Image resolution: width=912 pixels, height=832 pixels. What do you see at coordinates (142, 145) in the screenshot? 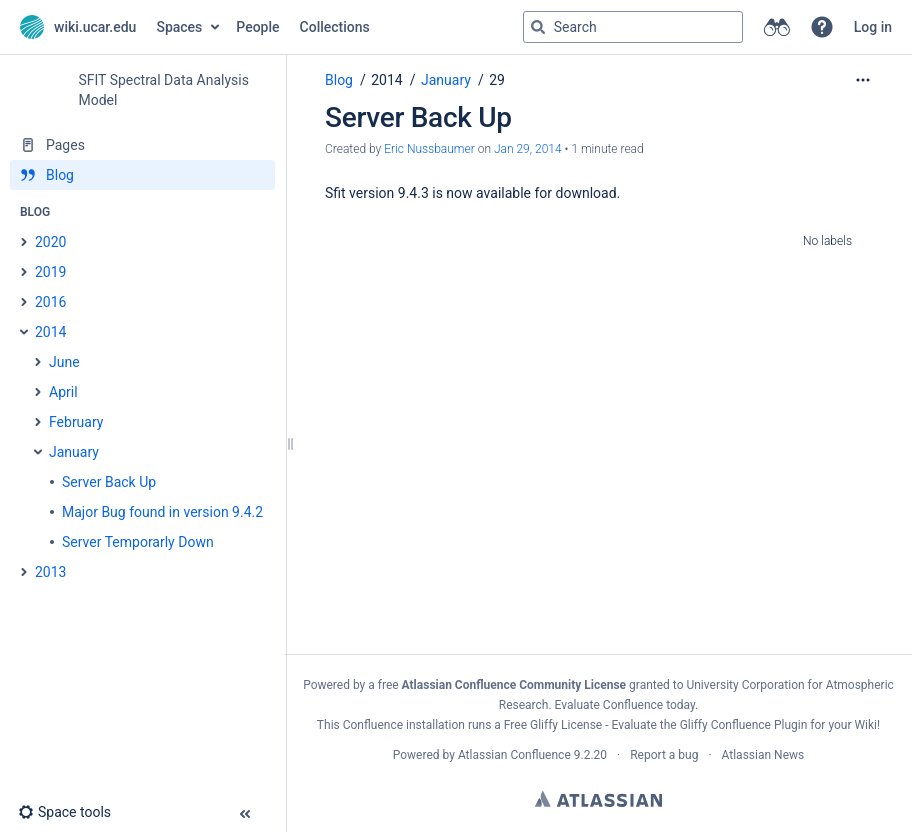
I see `[Pages]` at bounding box center [142, 145].